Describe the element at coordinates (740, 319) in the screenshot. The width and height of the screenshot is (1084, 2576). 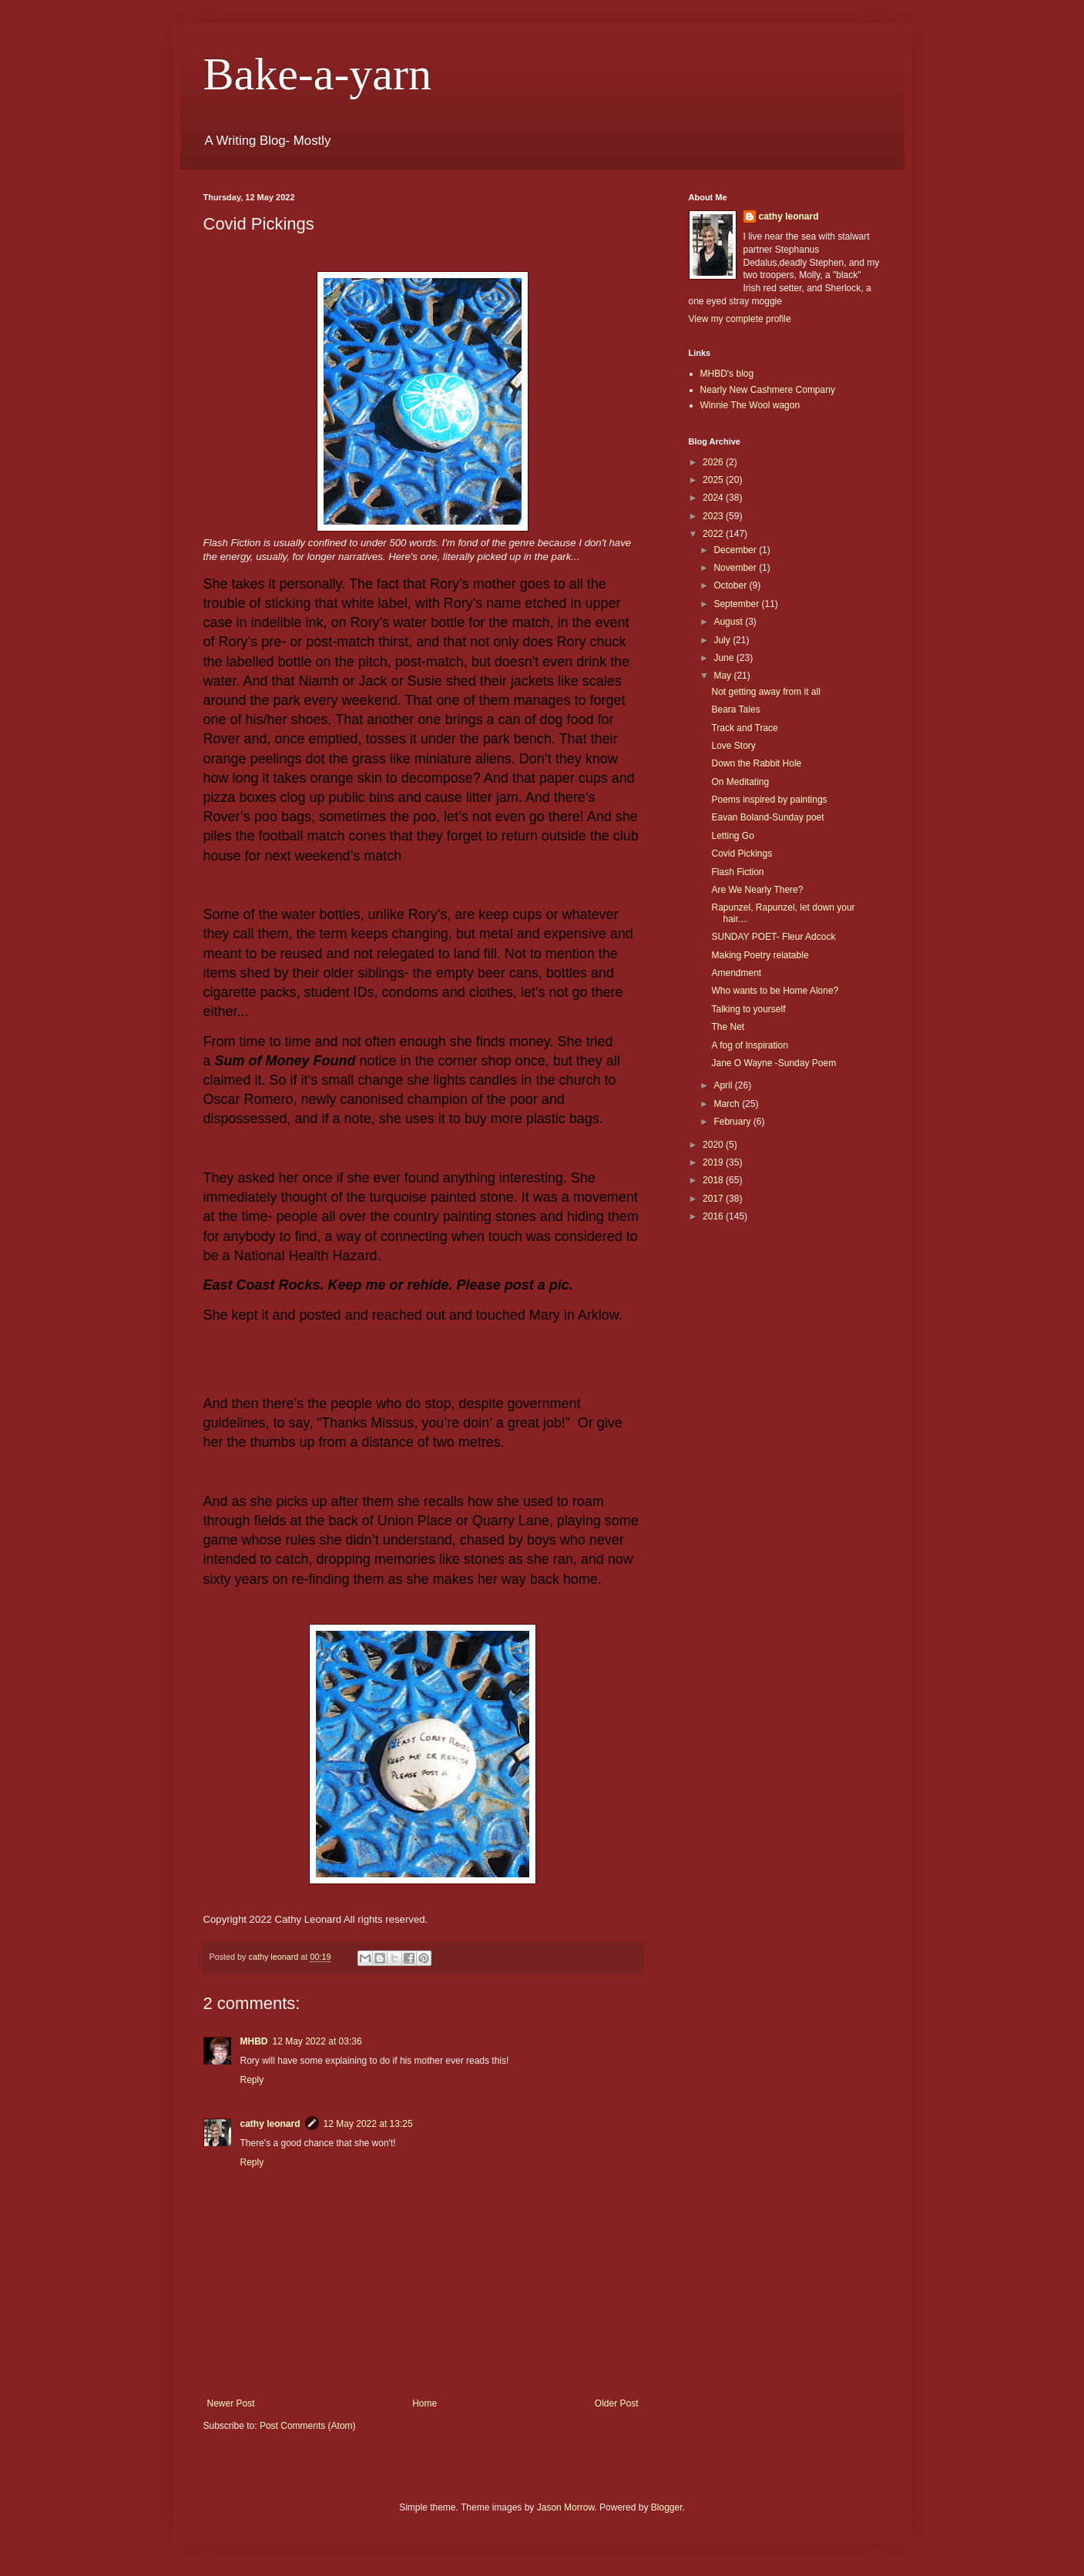
I see `View my complete profile` at that location.